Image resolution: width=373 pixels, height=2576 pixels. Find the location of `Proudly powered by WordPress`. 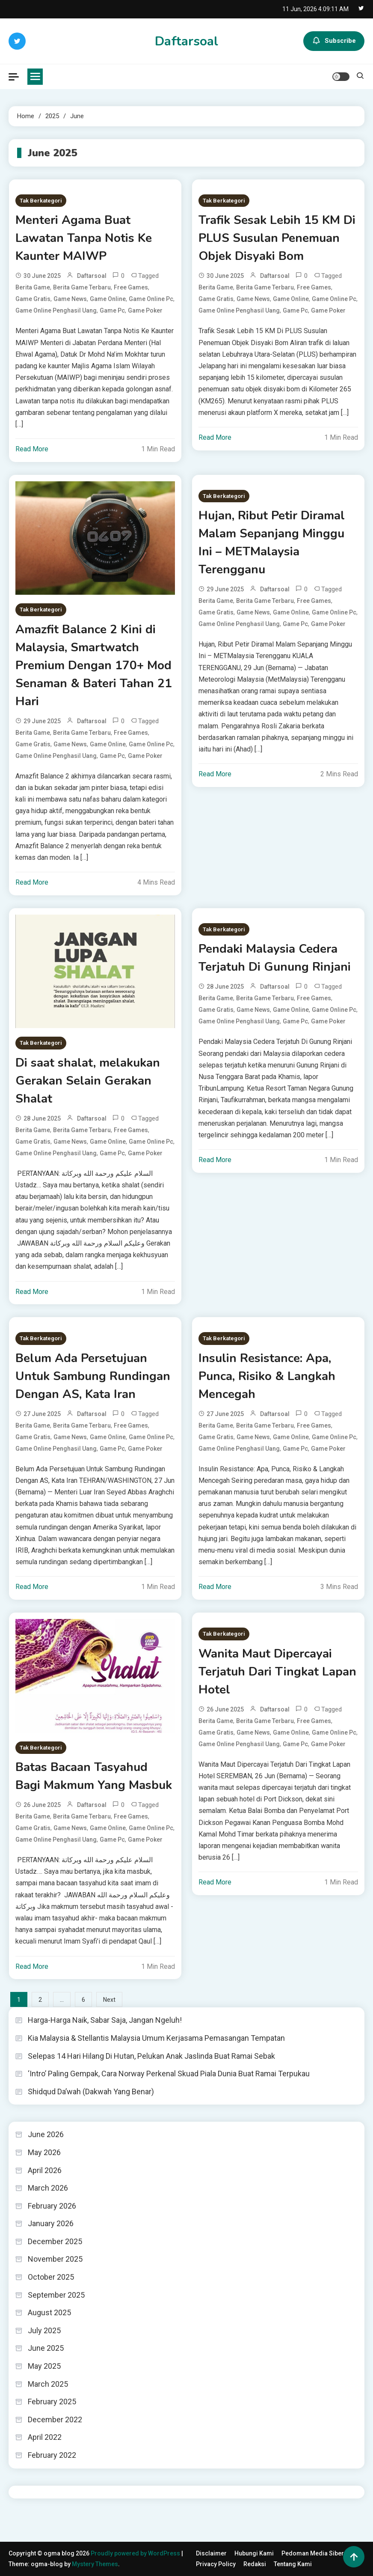

Proudly powered by WordPress is located at coordinates (136, 2553).